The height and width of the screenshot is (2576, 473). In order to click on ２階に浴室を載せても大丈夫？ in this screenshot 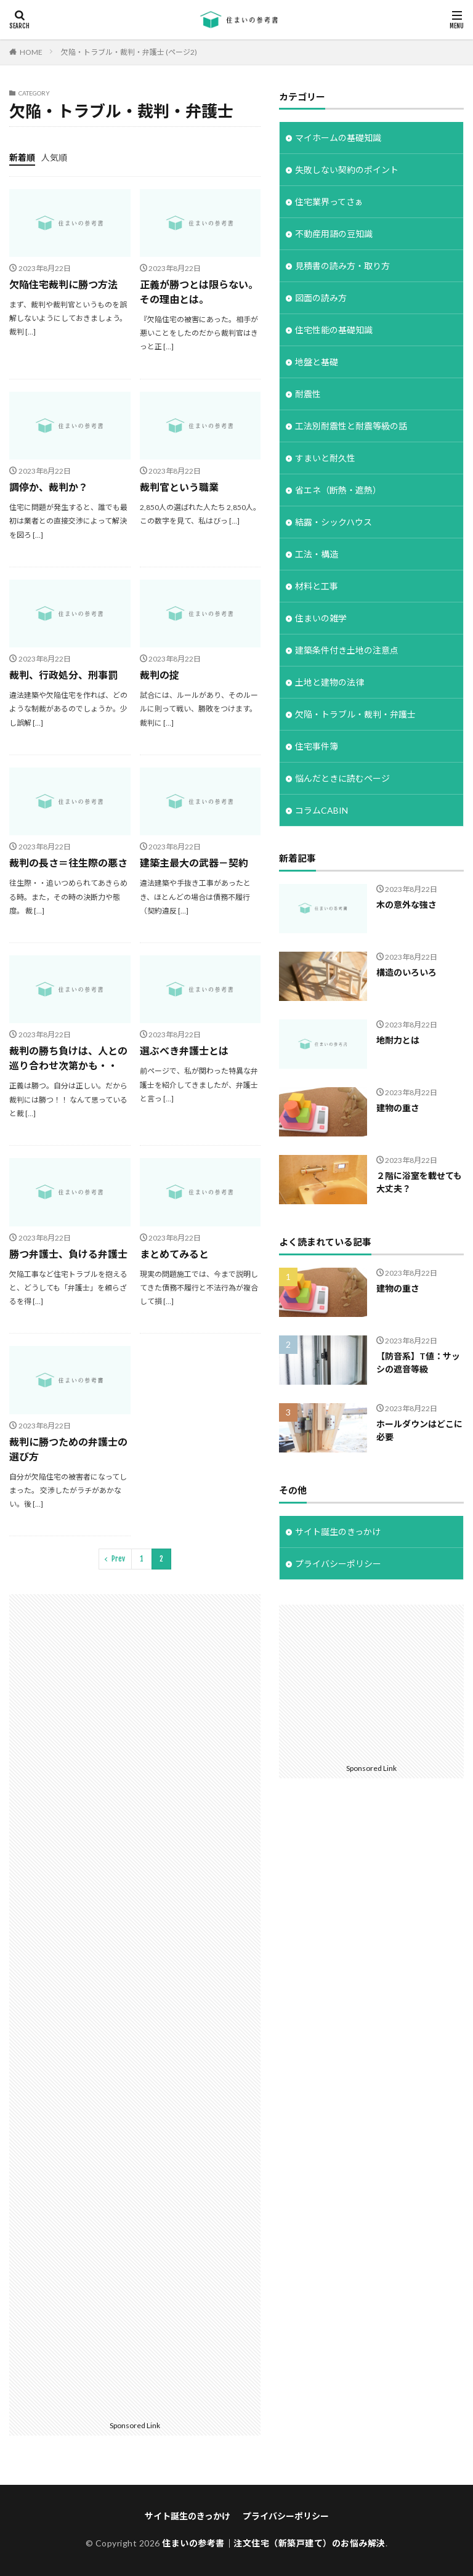, I will do `click(419, 1182)`.